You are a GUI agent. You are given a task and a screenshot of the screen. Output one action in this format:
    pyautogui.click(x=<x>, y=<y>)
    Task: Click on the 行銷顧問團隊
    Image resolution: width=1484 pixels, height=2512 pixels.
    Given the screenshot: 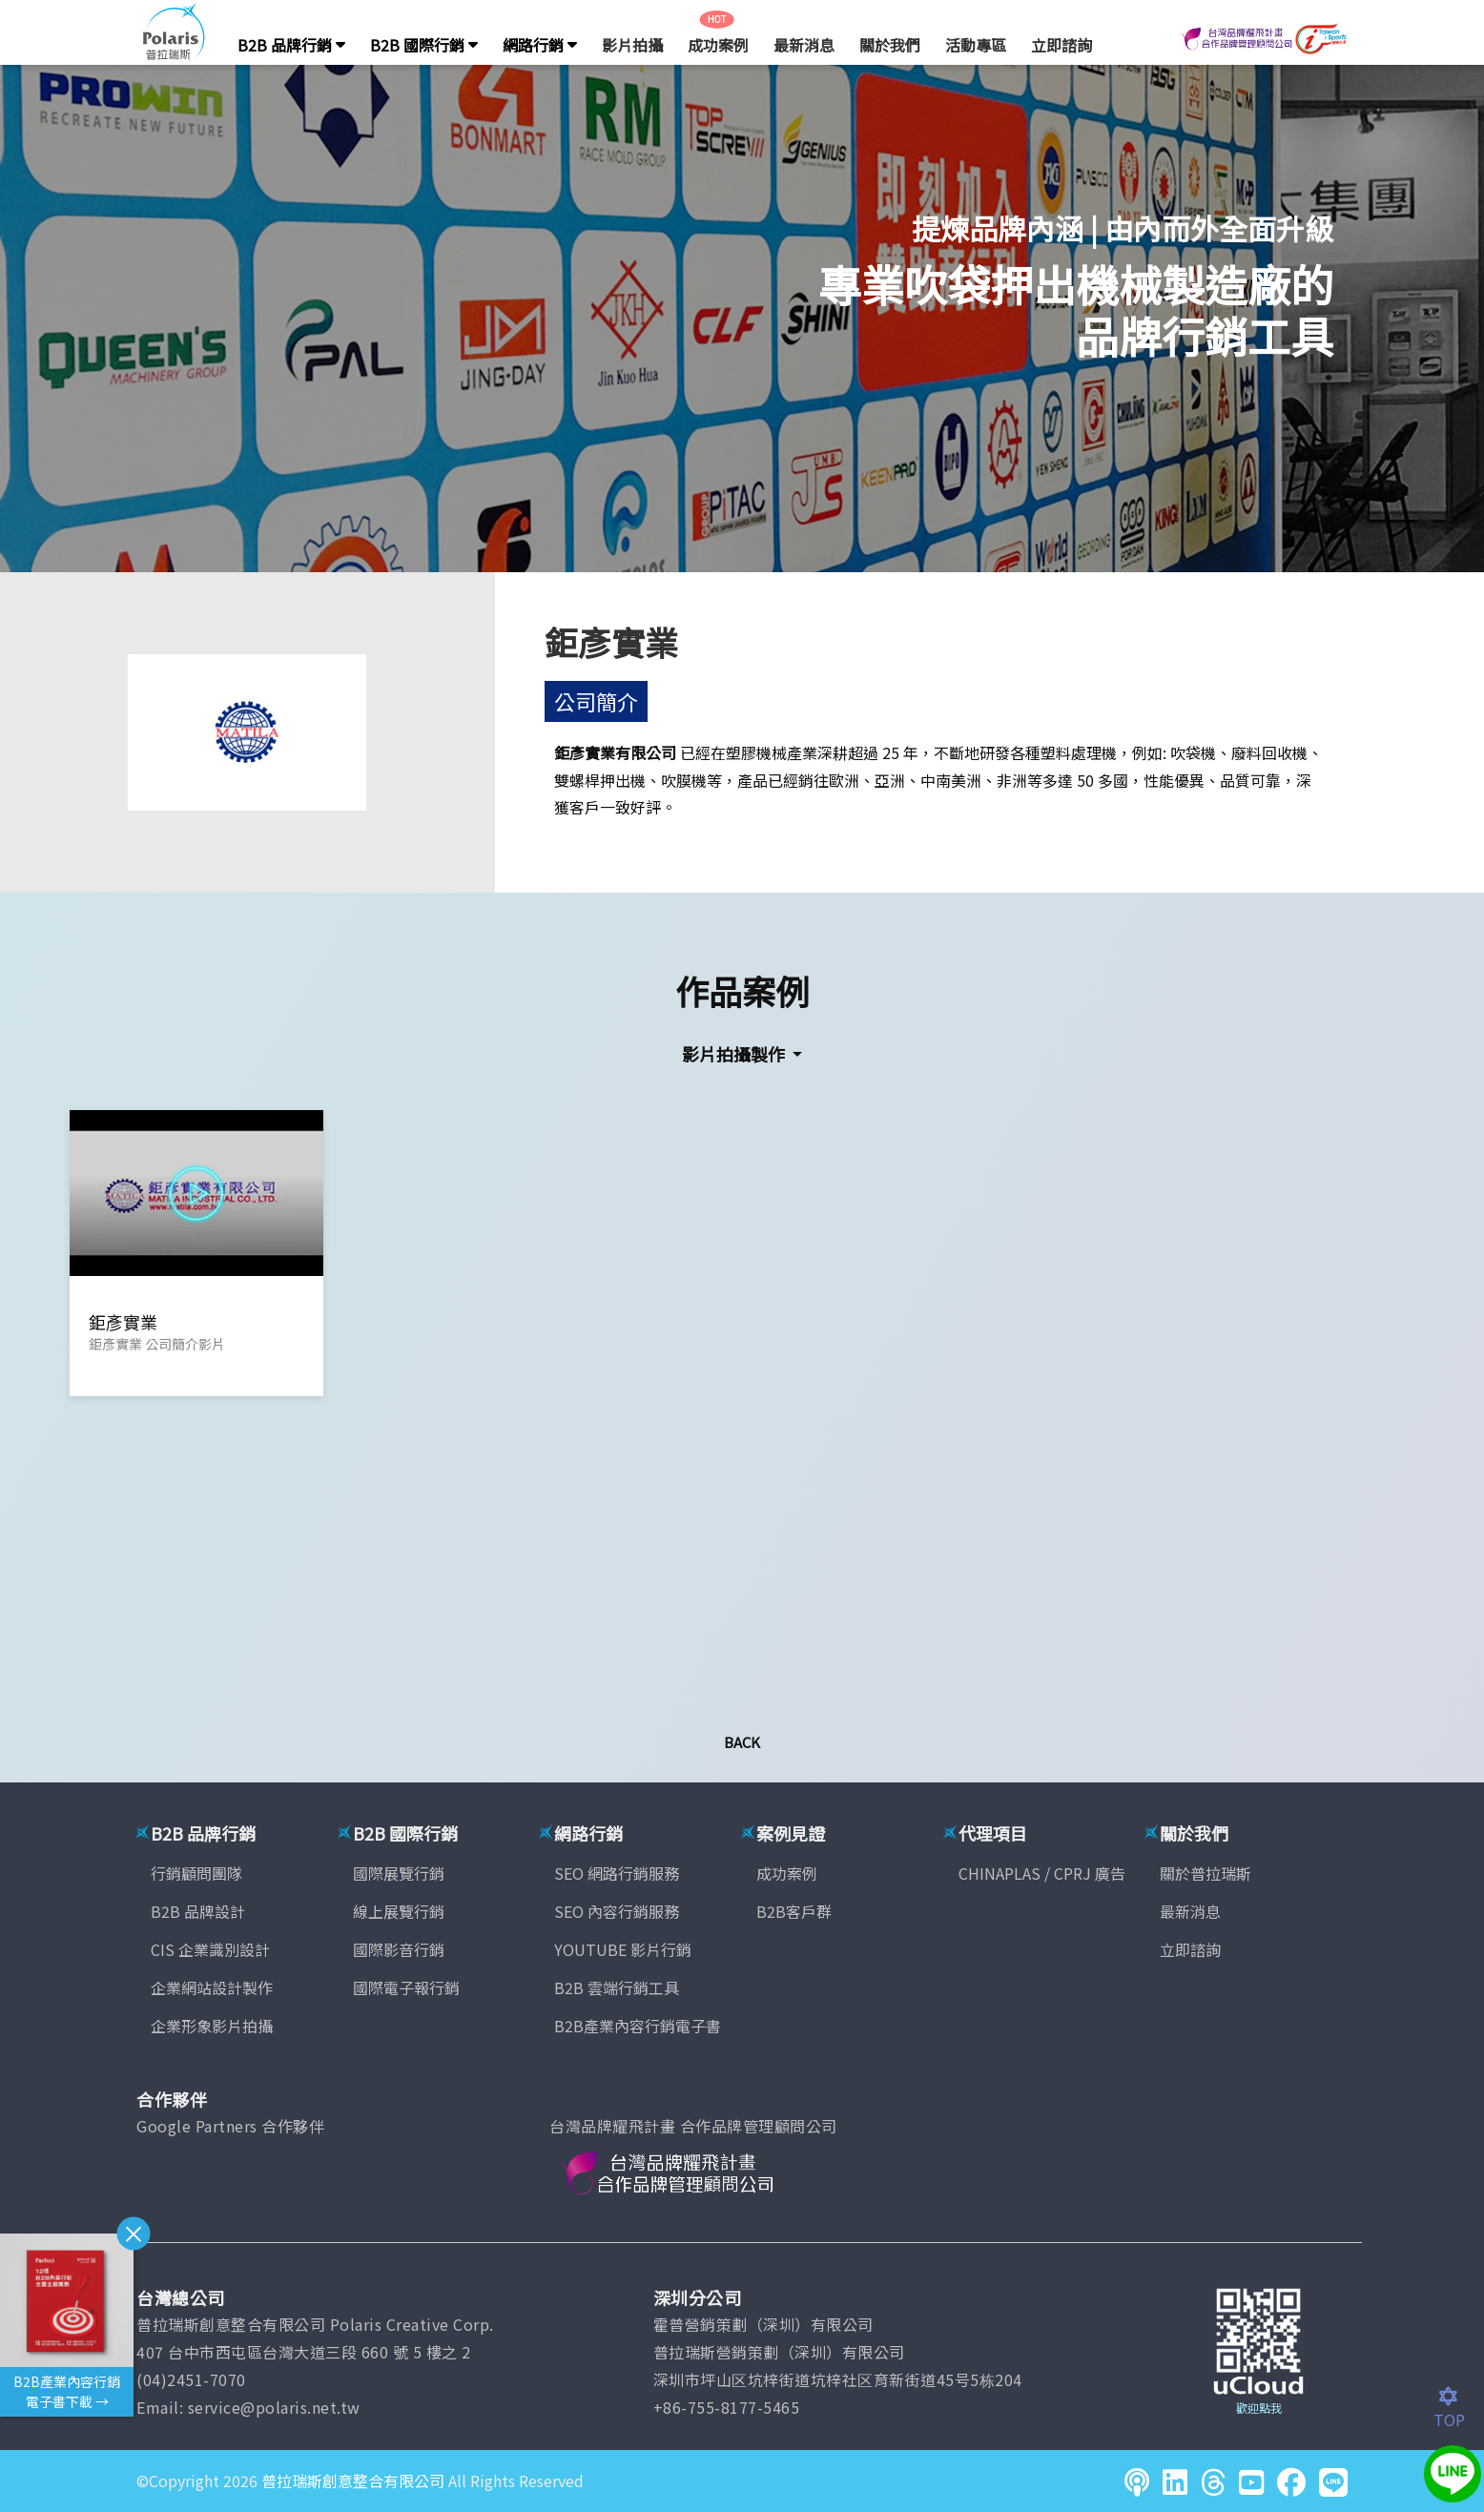 What is the action you would take?
    pyautogui.click(x=196, y=1873)
    